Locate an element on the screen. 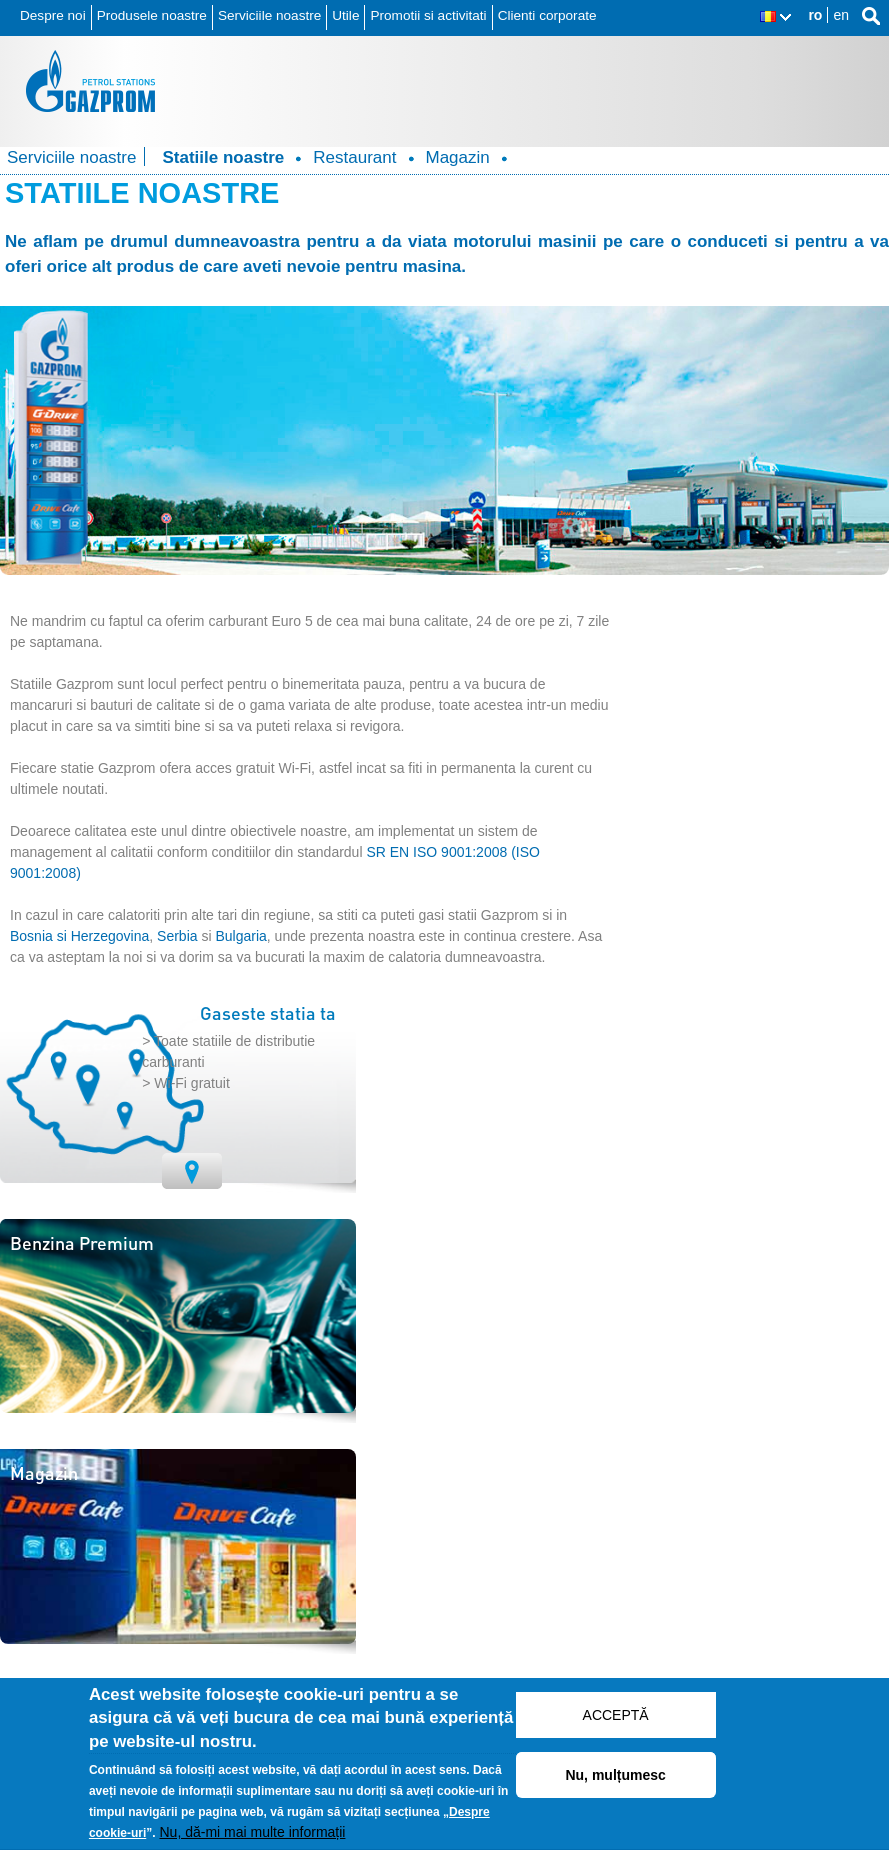  Benzina Premium is located at coordinates (82, 1242).